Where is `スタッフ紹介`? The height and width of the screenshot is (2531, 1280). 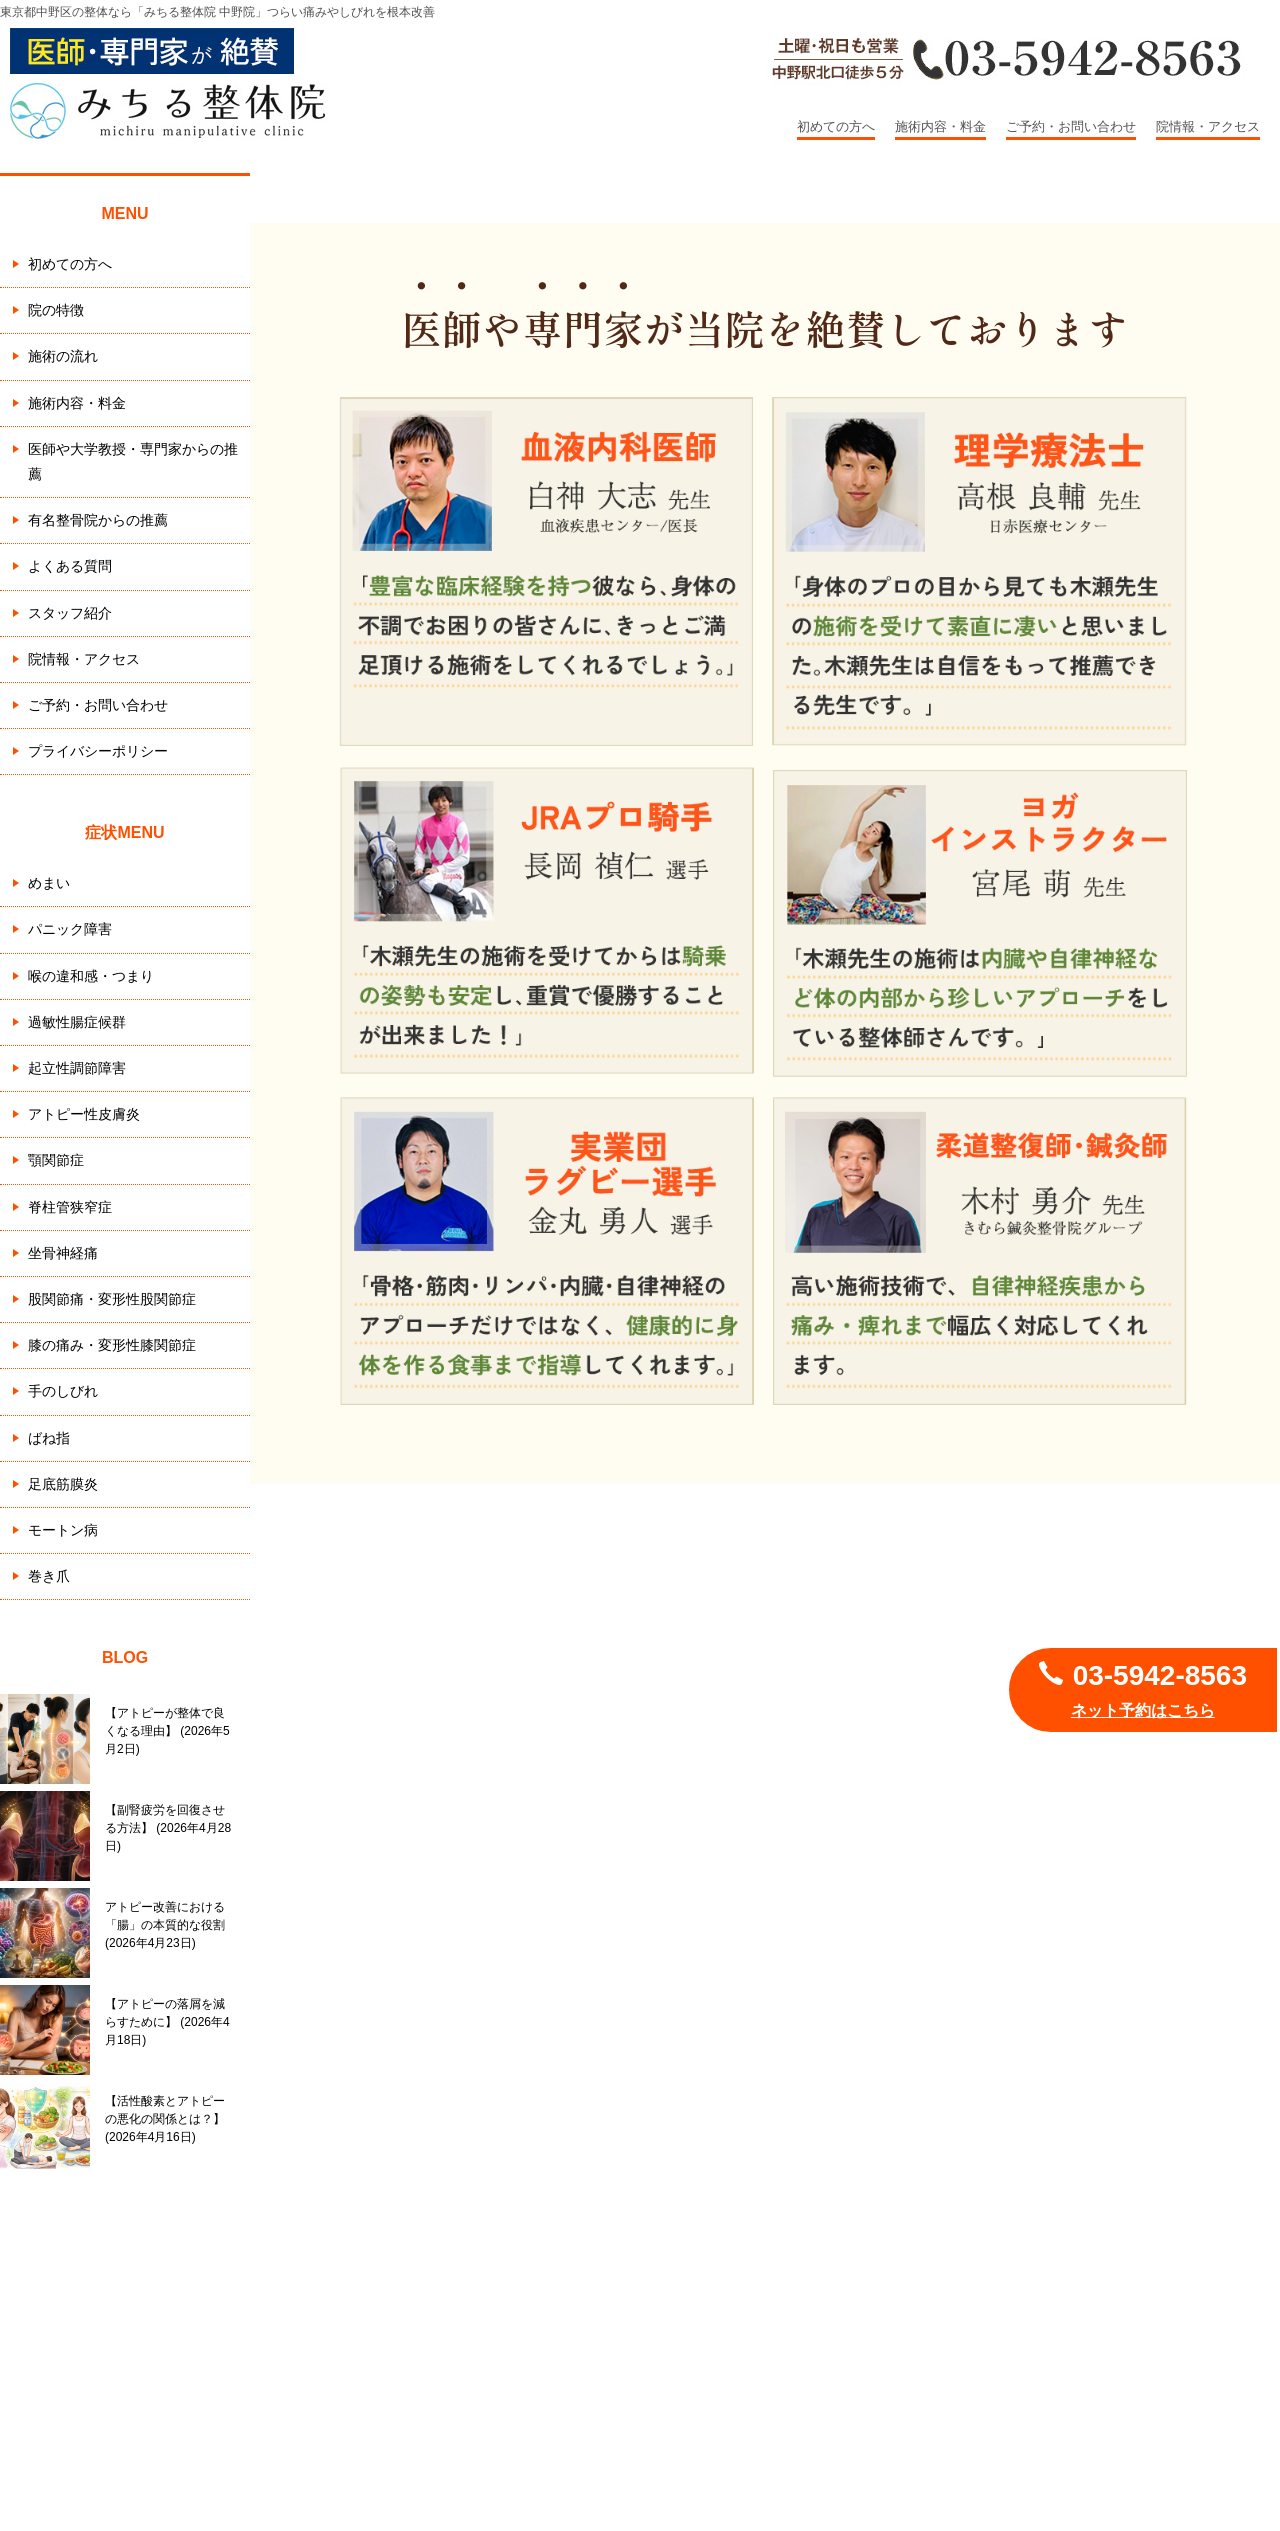
スタッフ紹介 is located at coordinates (70, 613).